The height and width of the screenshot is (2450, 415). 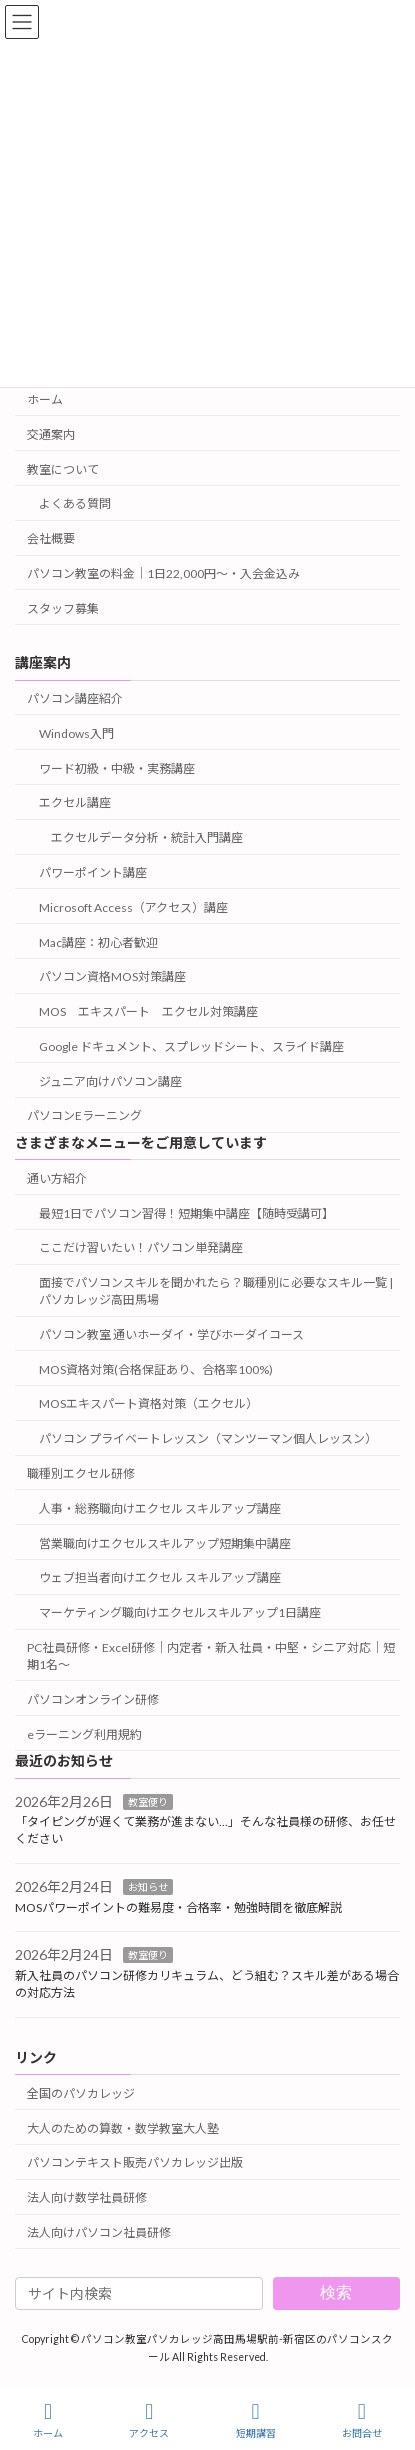 What do you see at coordinates (186, 1213) in the screenshot?
I see `最短1日でパソコン習得！短期集中講座【随時受講可】` at bounding box center [186, 1213].